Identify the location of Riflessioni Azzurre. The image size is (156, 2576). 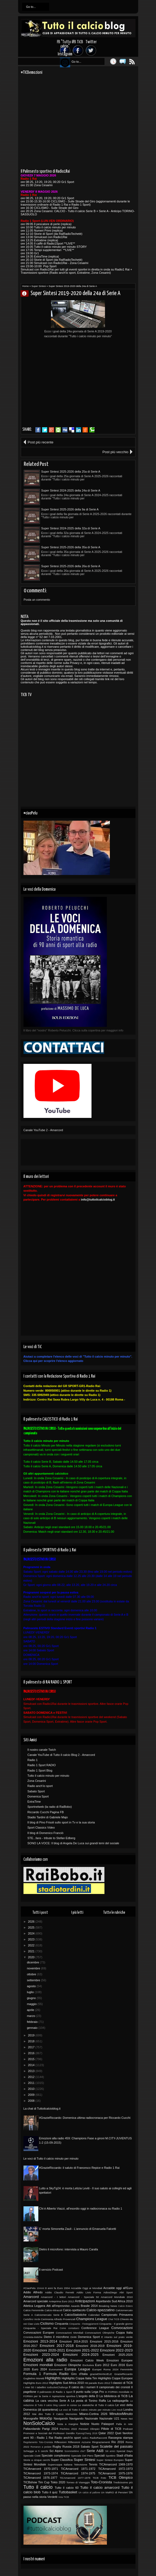
(79, 2442).